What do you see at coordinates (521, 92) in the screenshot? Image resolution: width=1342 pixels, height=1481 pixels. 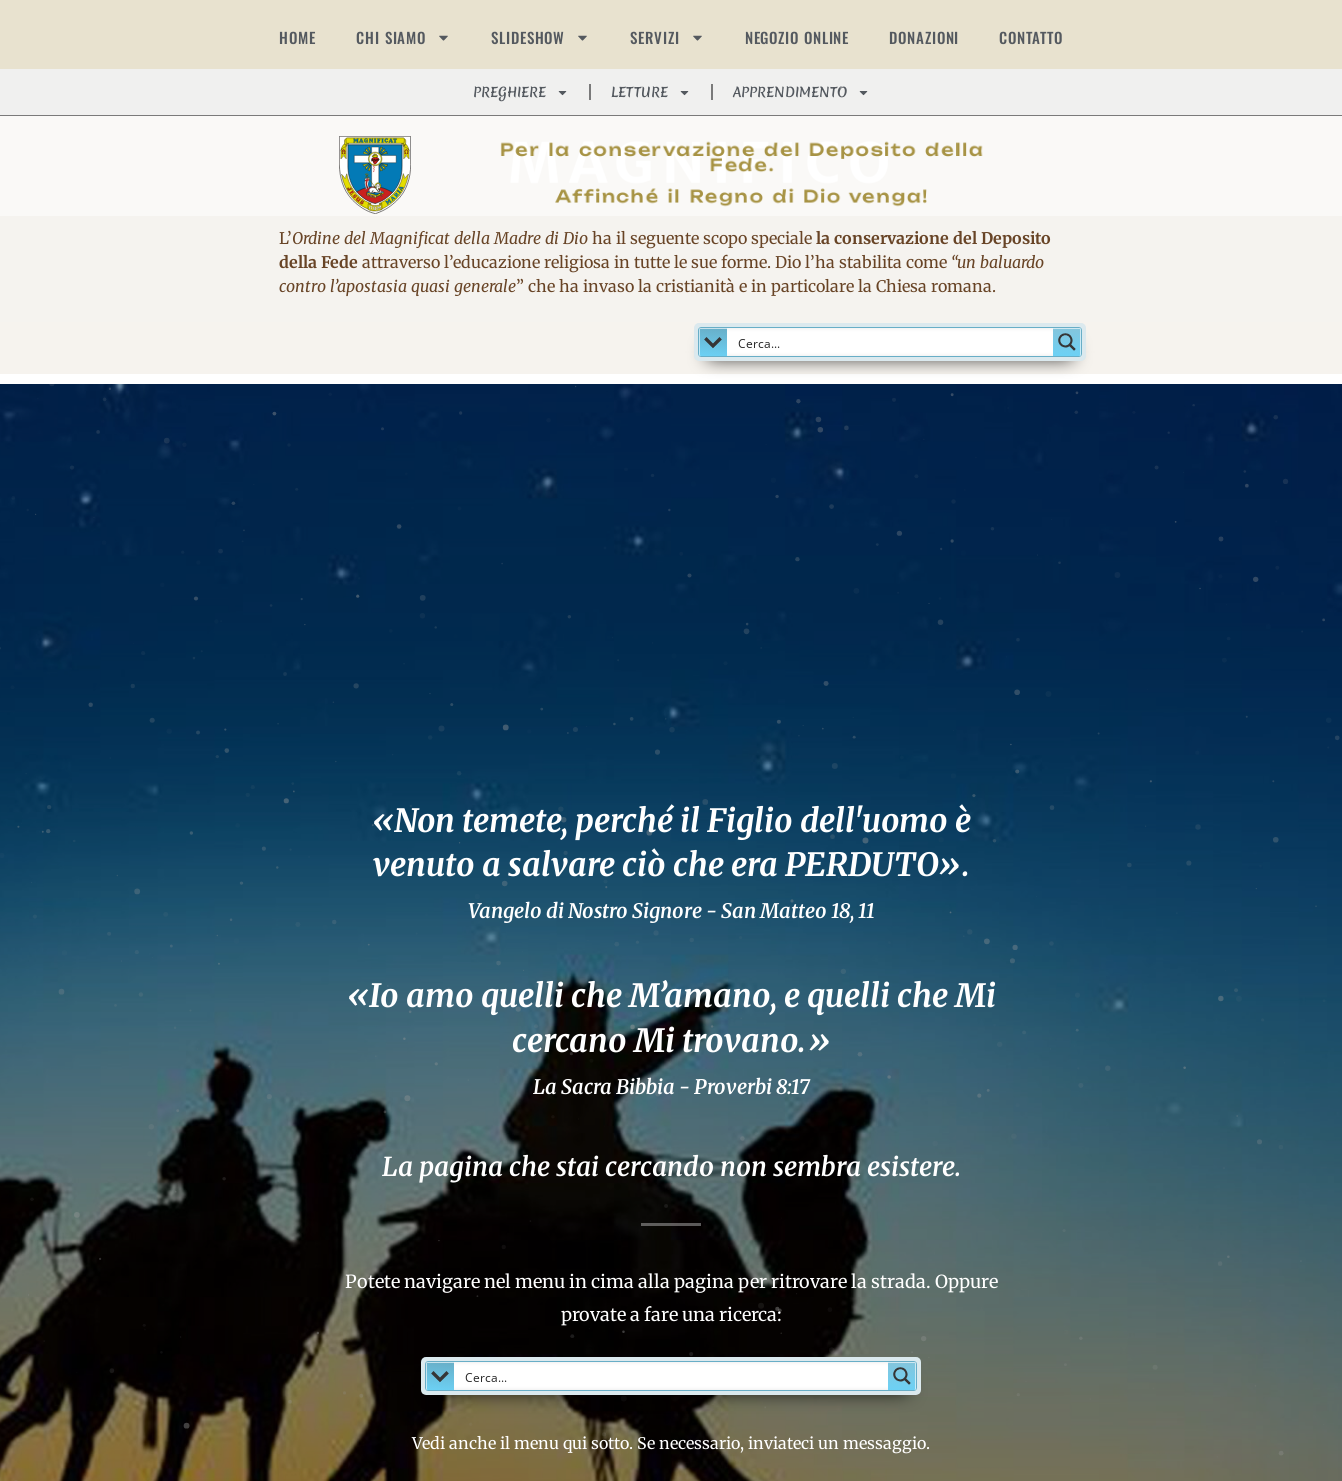 I see `PREGHIERE` at bounding box center [521, 92].